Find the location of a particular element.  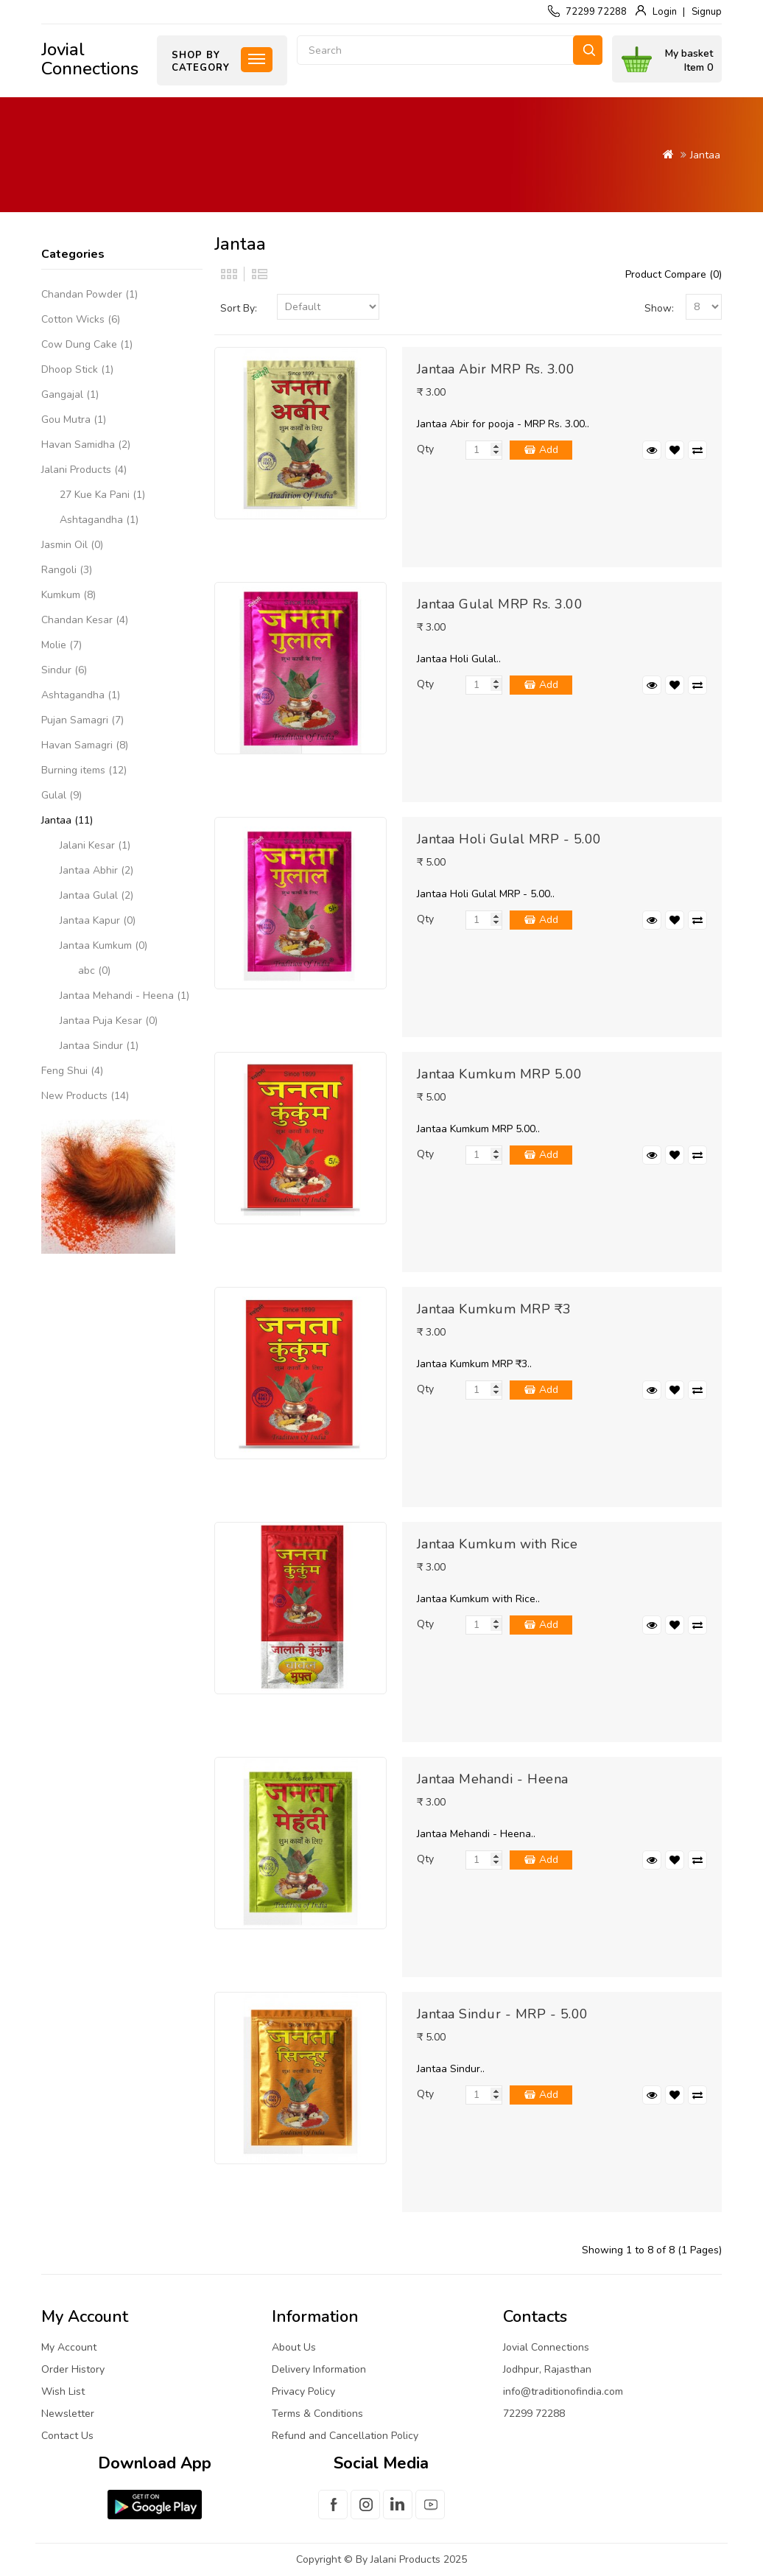

Newsletter is located at coordinates (67, 2414).